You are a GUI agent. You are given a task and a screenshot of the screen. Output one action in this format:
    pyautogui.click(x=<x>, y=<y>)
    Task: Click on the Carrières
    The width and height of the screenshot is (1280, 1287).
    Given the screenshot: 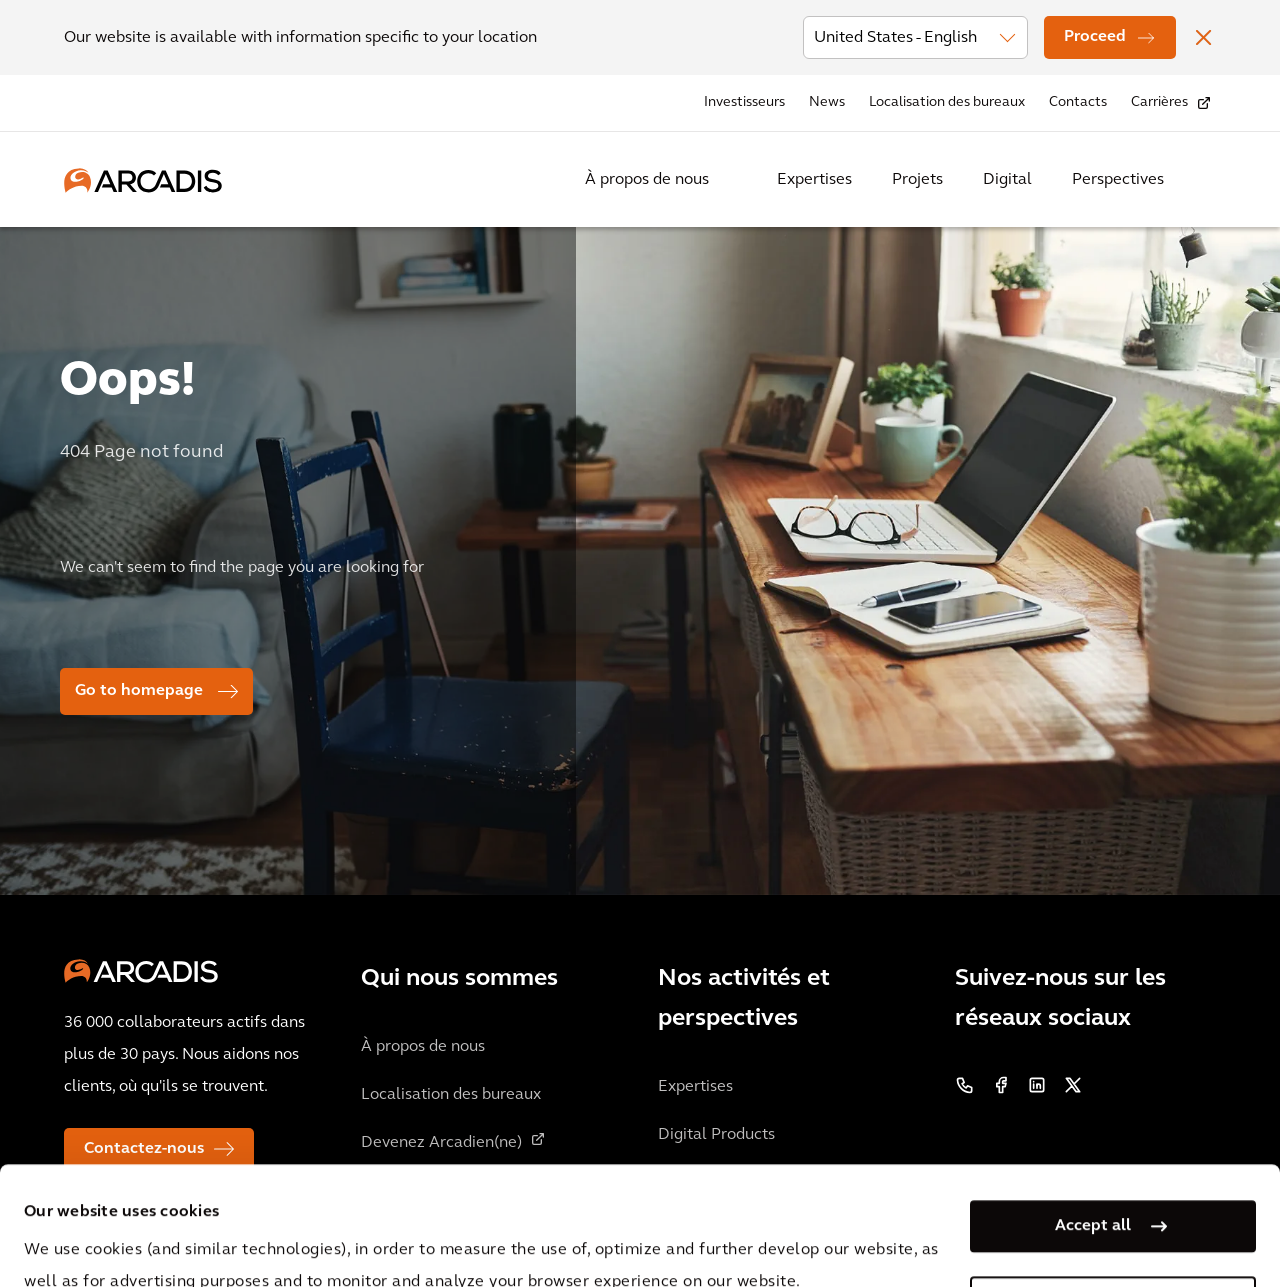 What is the action you would take?
    pyautogui.click(x=1159, y=102)
    